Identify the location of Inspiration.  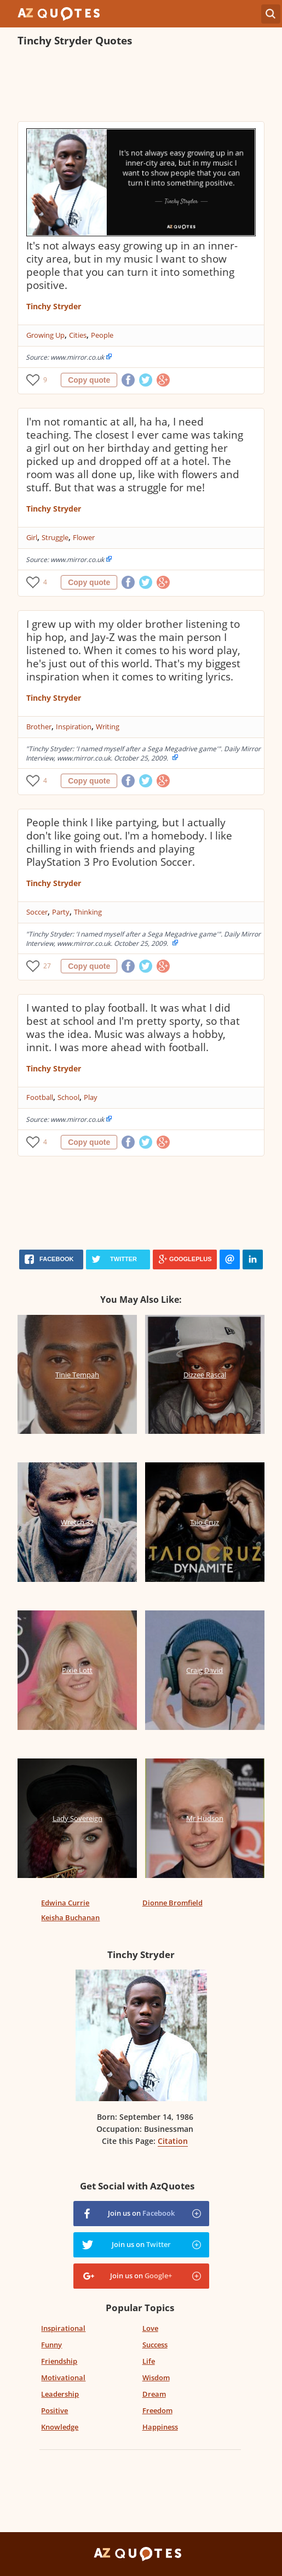
(73, 726).